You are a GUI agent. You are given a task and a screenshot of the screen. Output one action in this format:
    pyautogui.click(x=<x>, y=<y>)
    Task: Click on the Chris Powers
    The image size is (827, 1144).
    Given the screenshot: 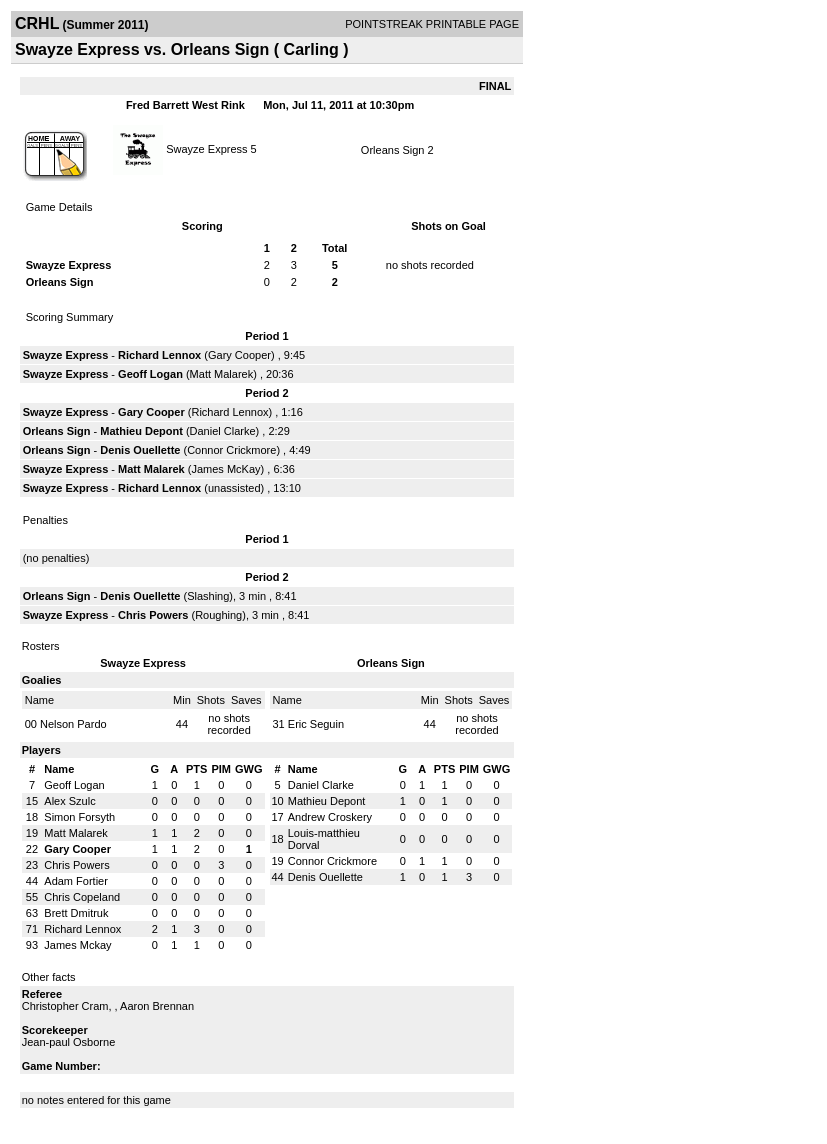 What is the action you would take?
    pyautogui.click(x=153, y=615)
    